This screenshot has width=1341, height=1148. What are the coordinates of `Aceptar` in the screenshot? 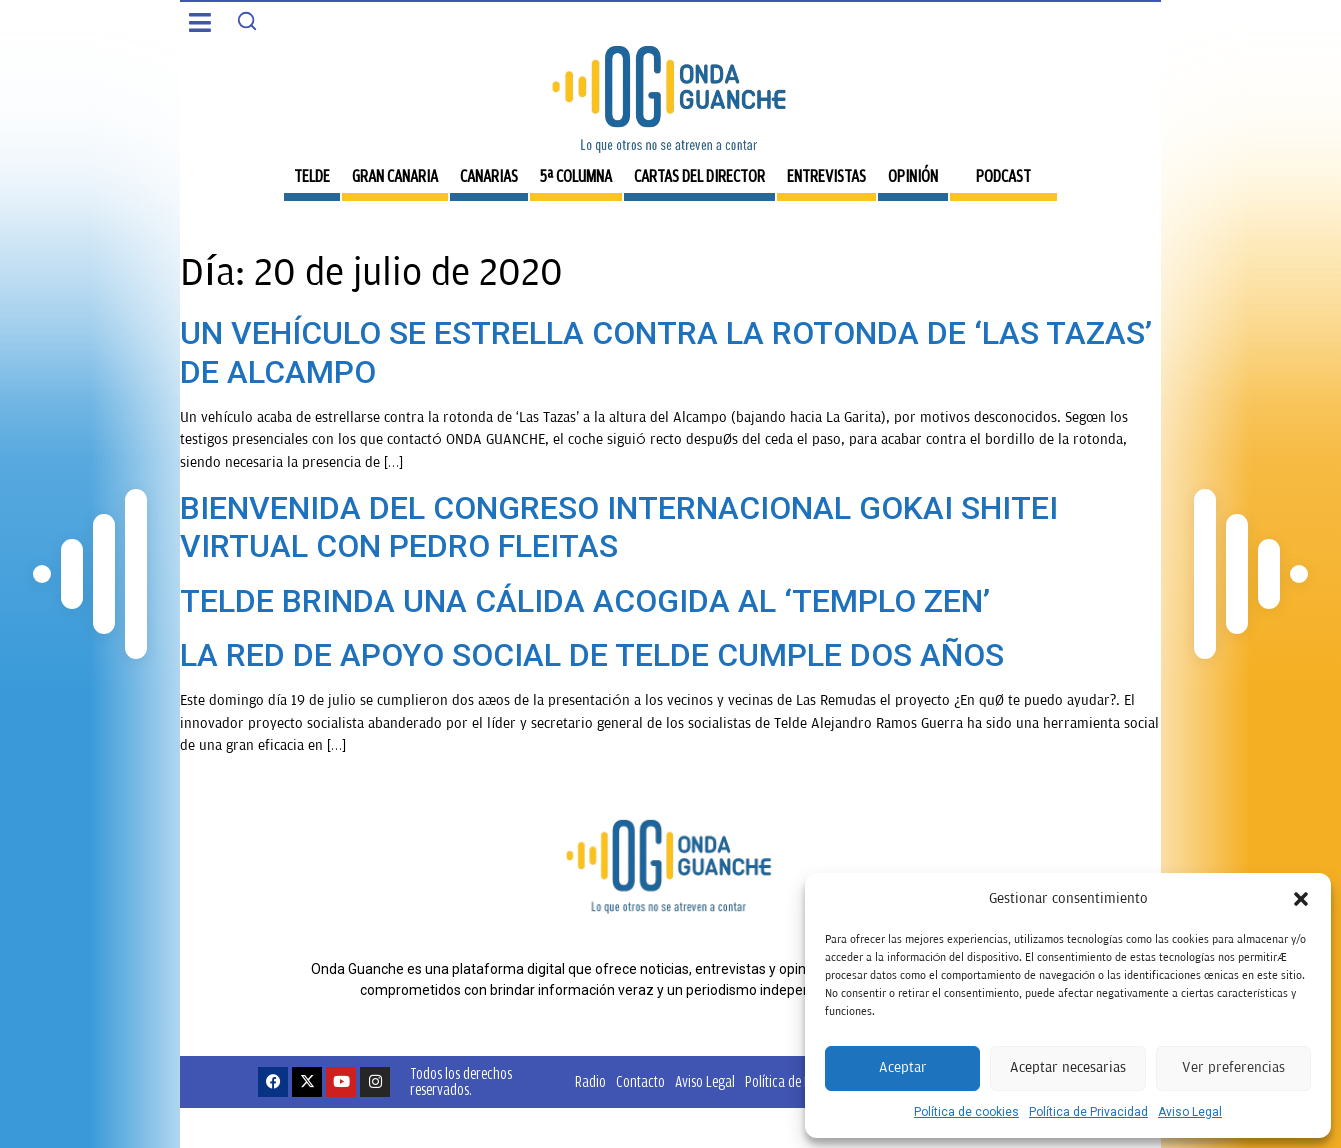 It's located at (903, 1067).